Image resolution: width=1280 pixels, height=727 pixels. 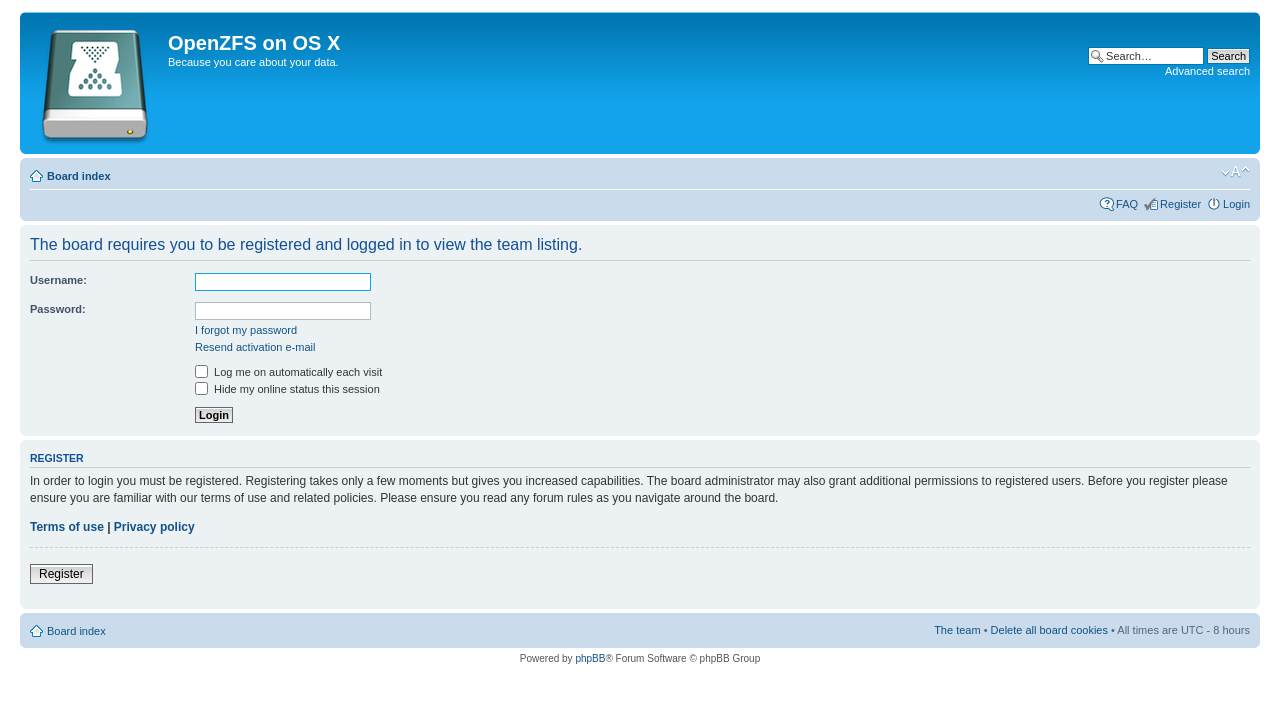 What do you see at coordinates (288, 372) in the screenshot?
I see `Log me on automatically each visit` at bounding box center [288, 372].